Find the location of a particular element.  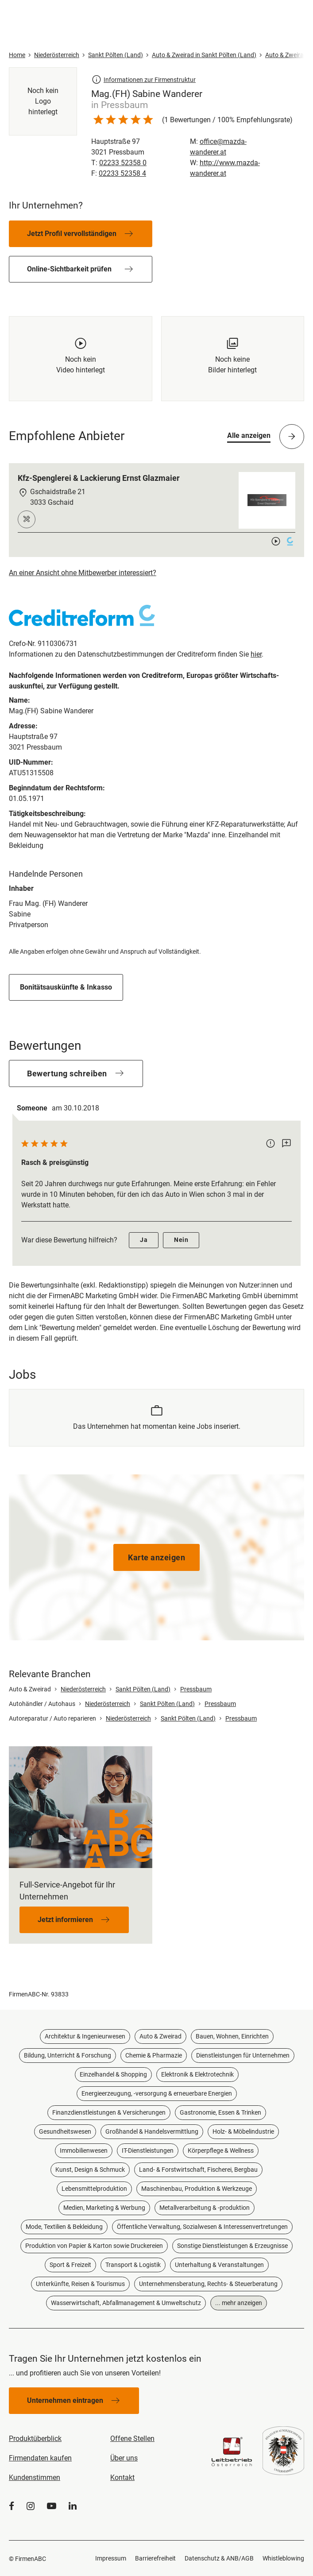

IT-Dienstleistungen is located at coordinates (148, 2150).